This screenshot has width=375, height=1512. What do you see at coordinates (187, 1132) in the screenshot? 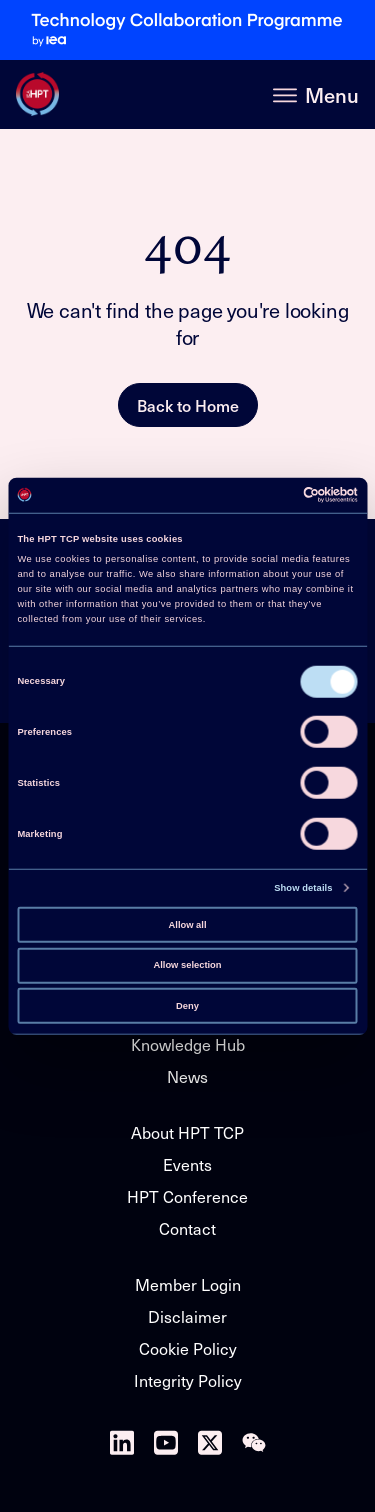
I see `About HPT TCP` at bounding box center [187, 1132].